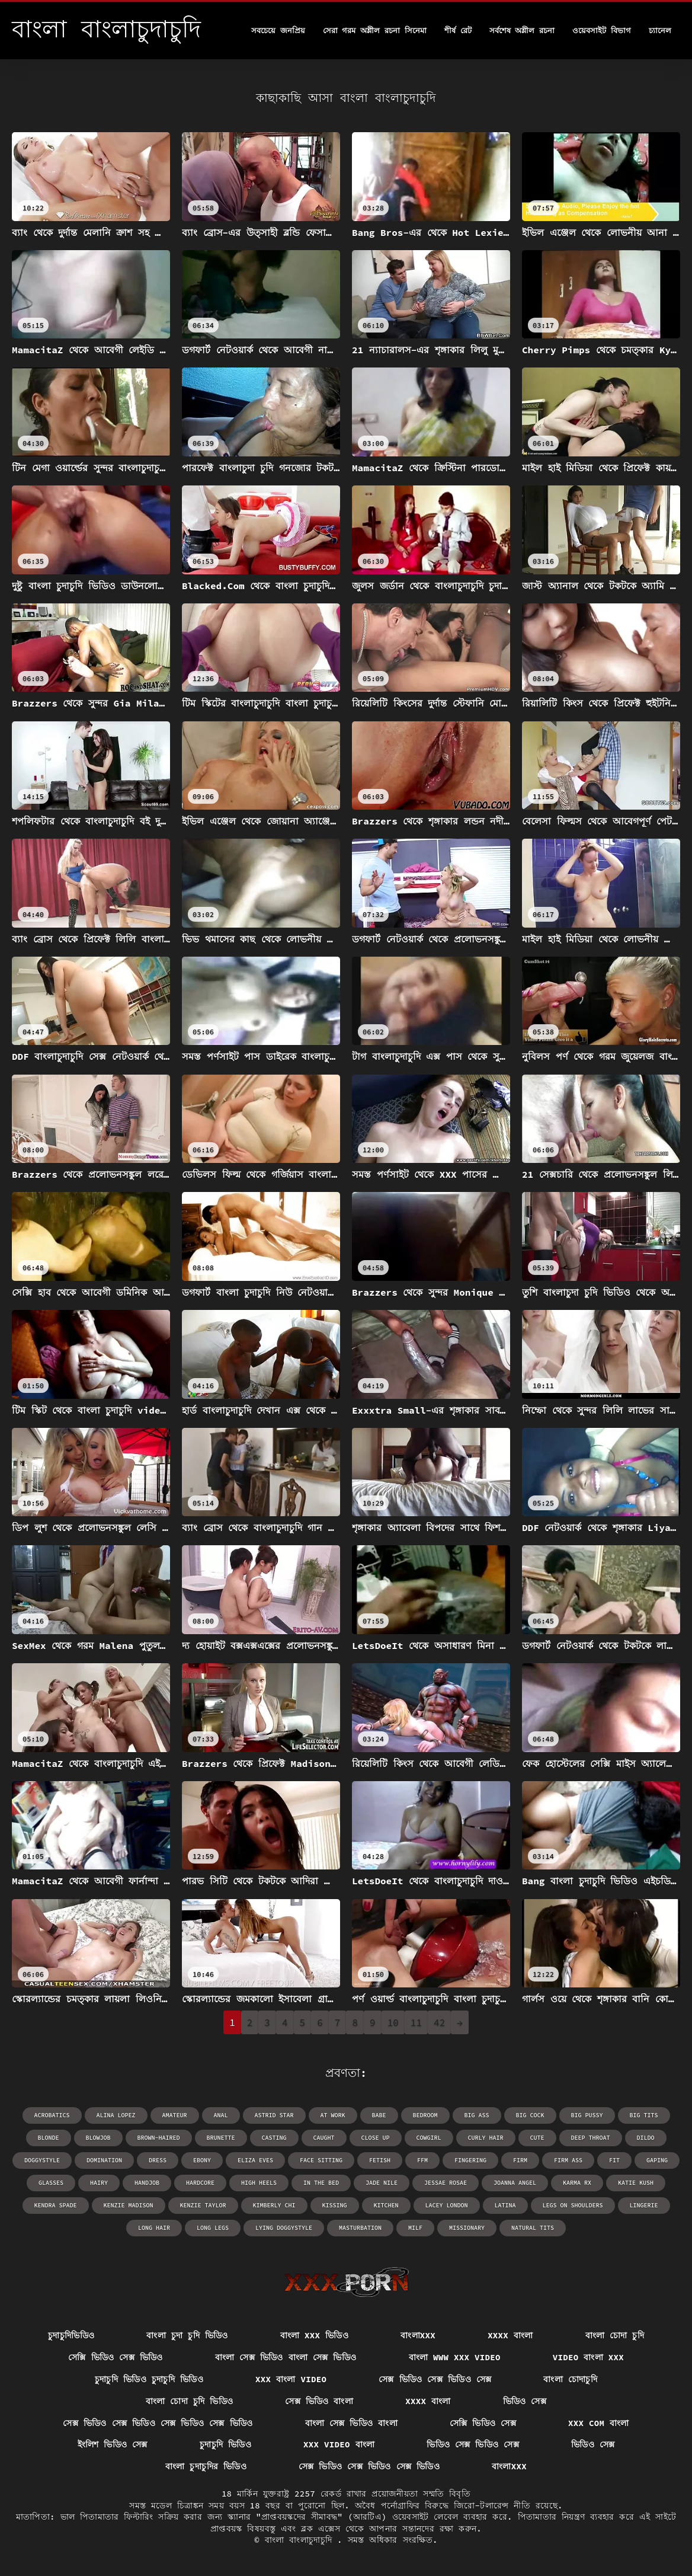 The height and width of the screenshot is (2576, 692). I want to click on Kenzie Taylor, so click(203, 2205).